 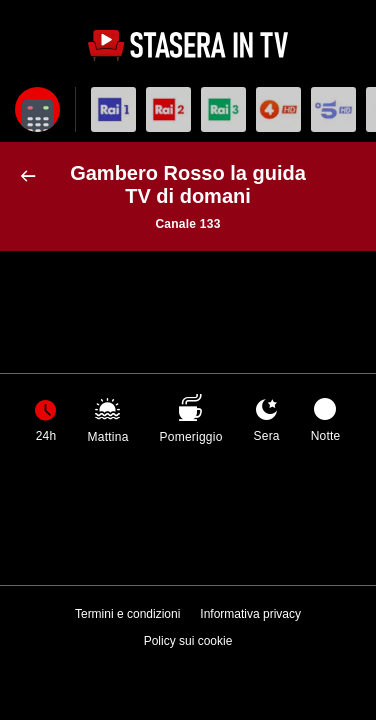 What do you see at coordinates (37, 109) in the screenshot?
I see `[Apri filtri]` at bounding box center [37, 109].